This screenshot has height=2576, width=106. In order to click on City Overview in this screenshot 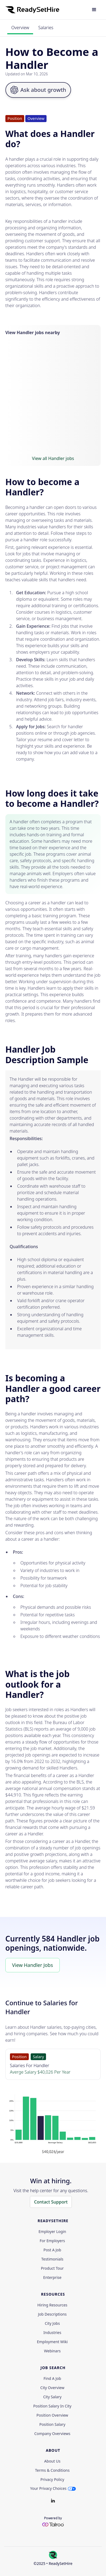, I will do `click(52, 2388)`.